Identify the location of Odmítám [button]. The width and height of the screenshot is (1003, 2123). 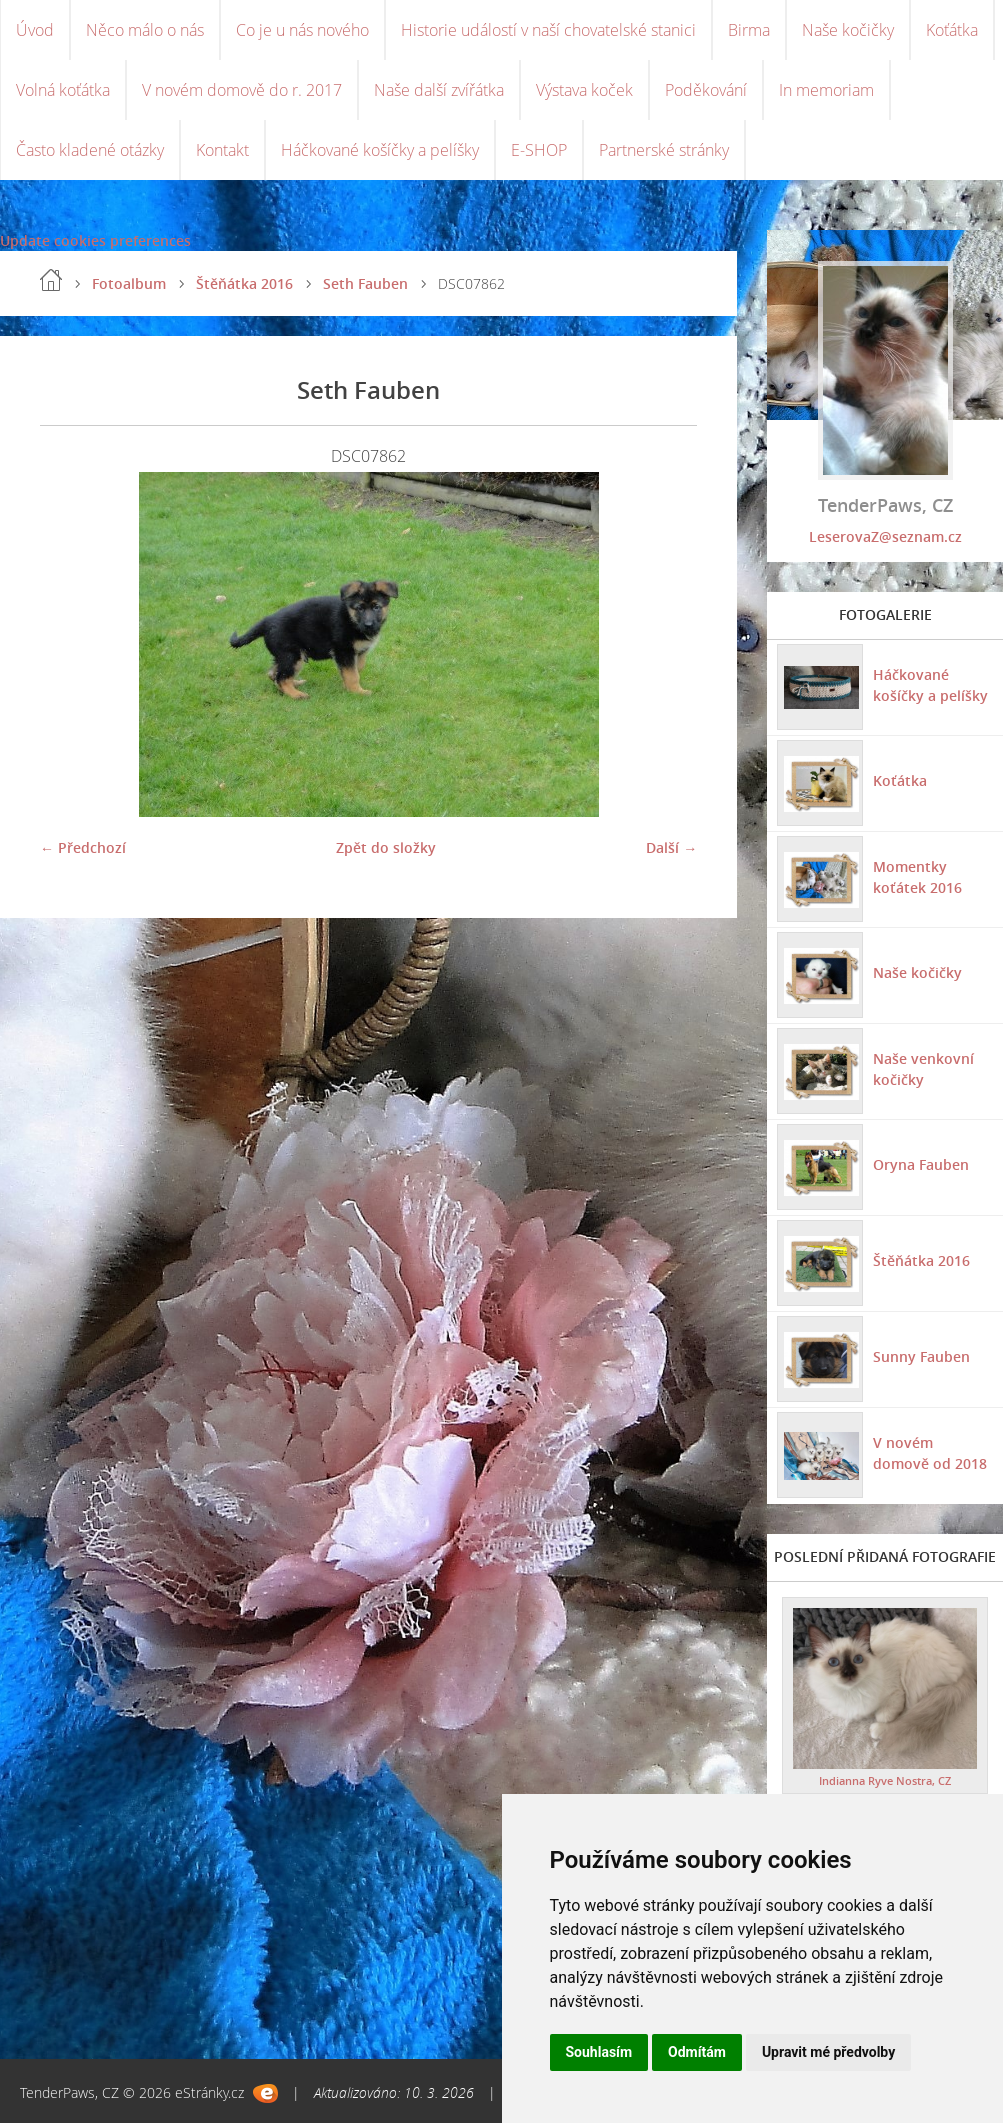
(697, 2052).